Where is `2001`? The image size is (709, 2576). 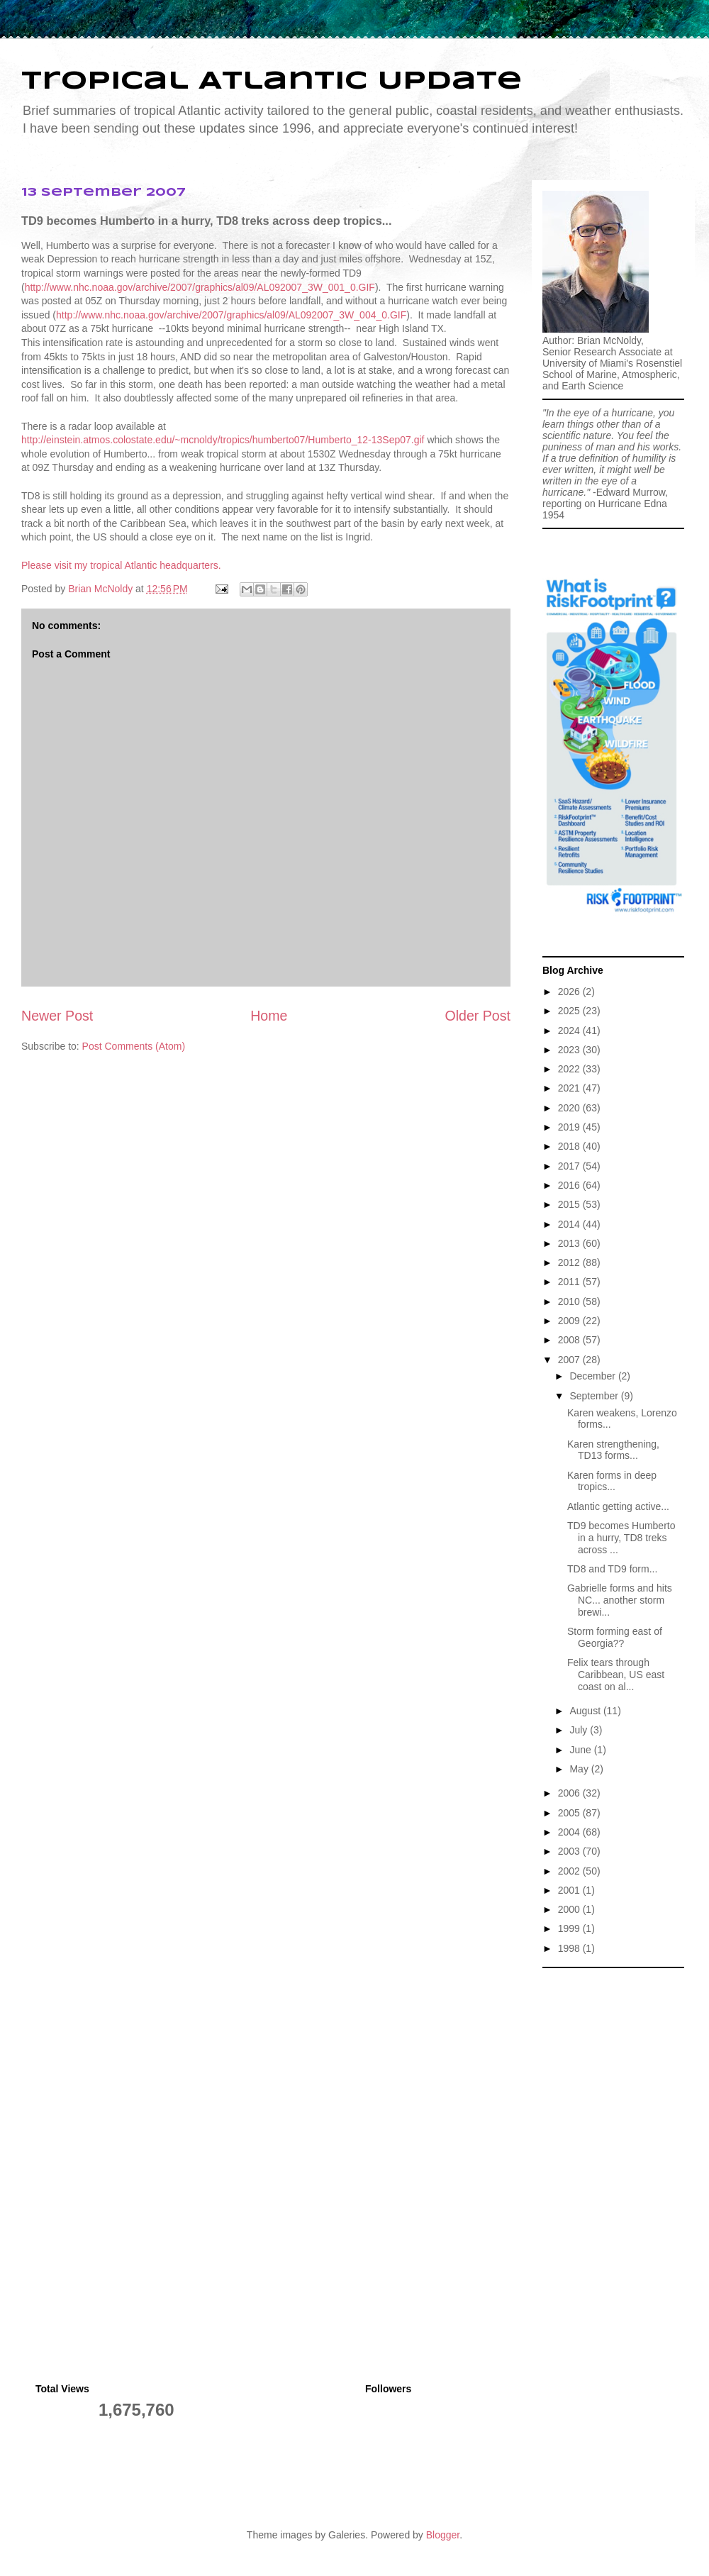 2001 is located at coordinates (570, 1890).